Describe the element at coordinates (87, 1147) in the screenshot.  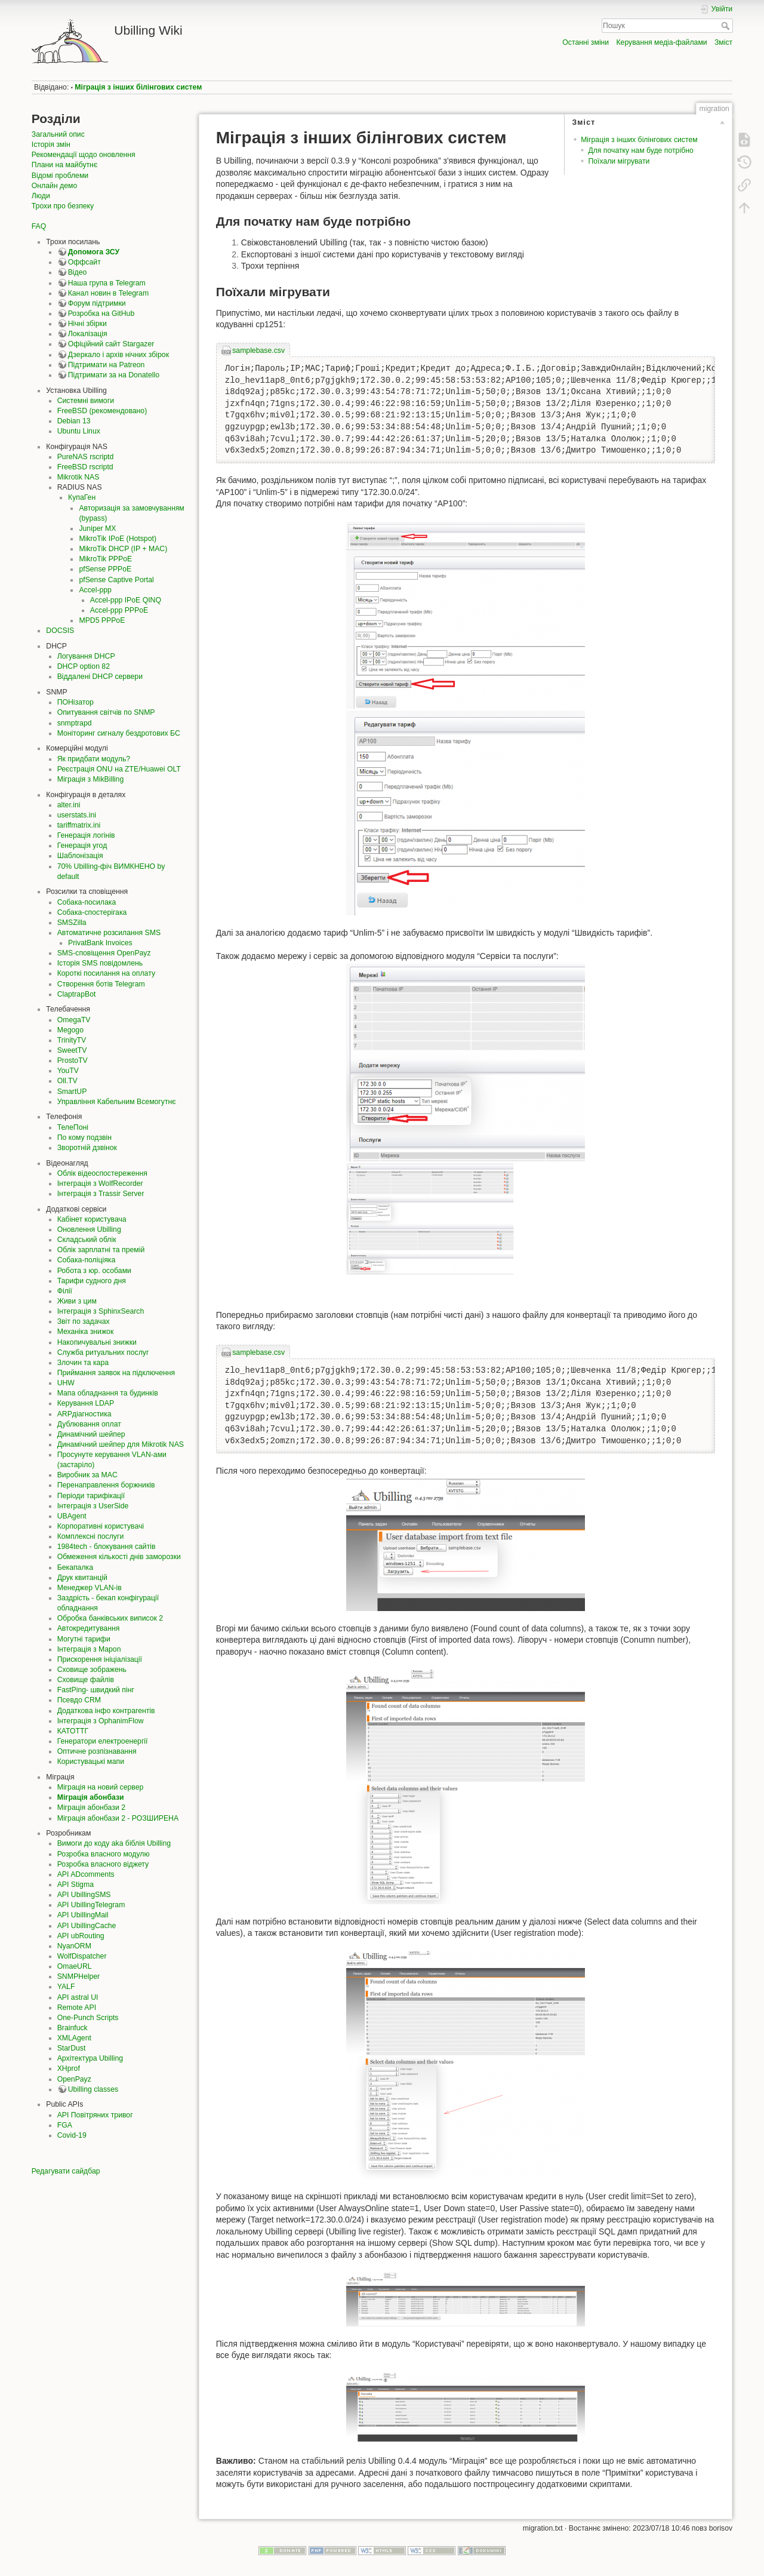
I see `Зворотній дзвінок` at that location.